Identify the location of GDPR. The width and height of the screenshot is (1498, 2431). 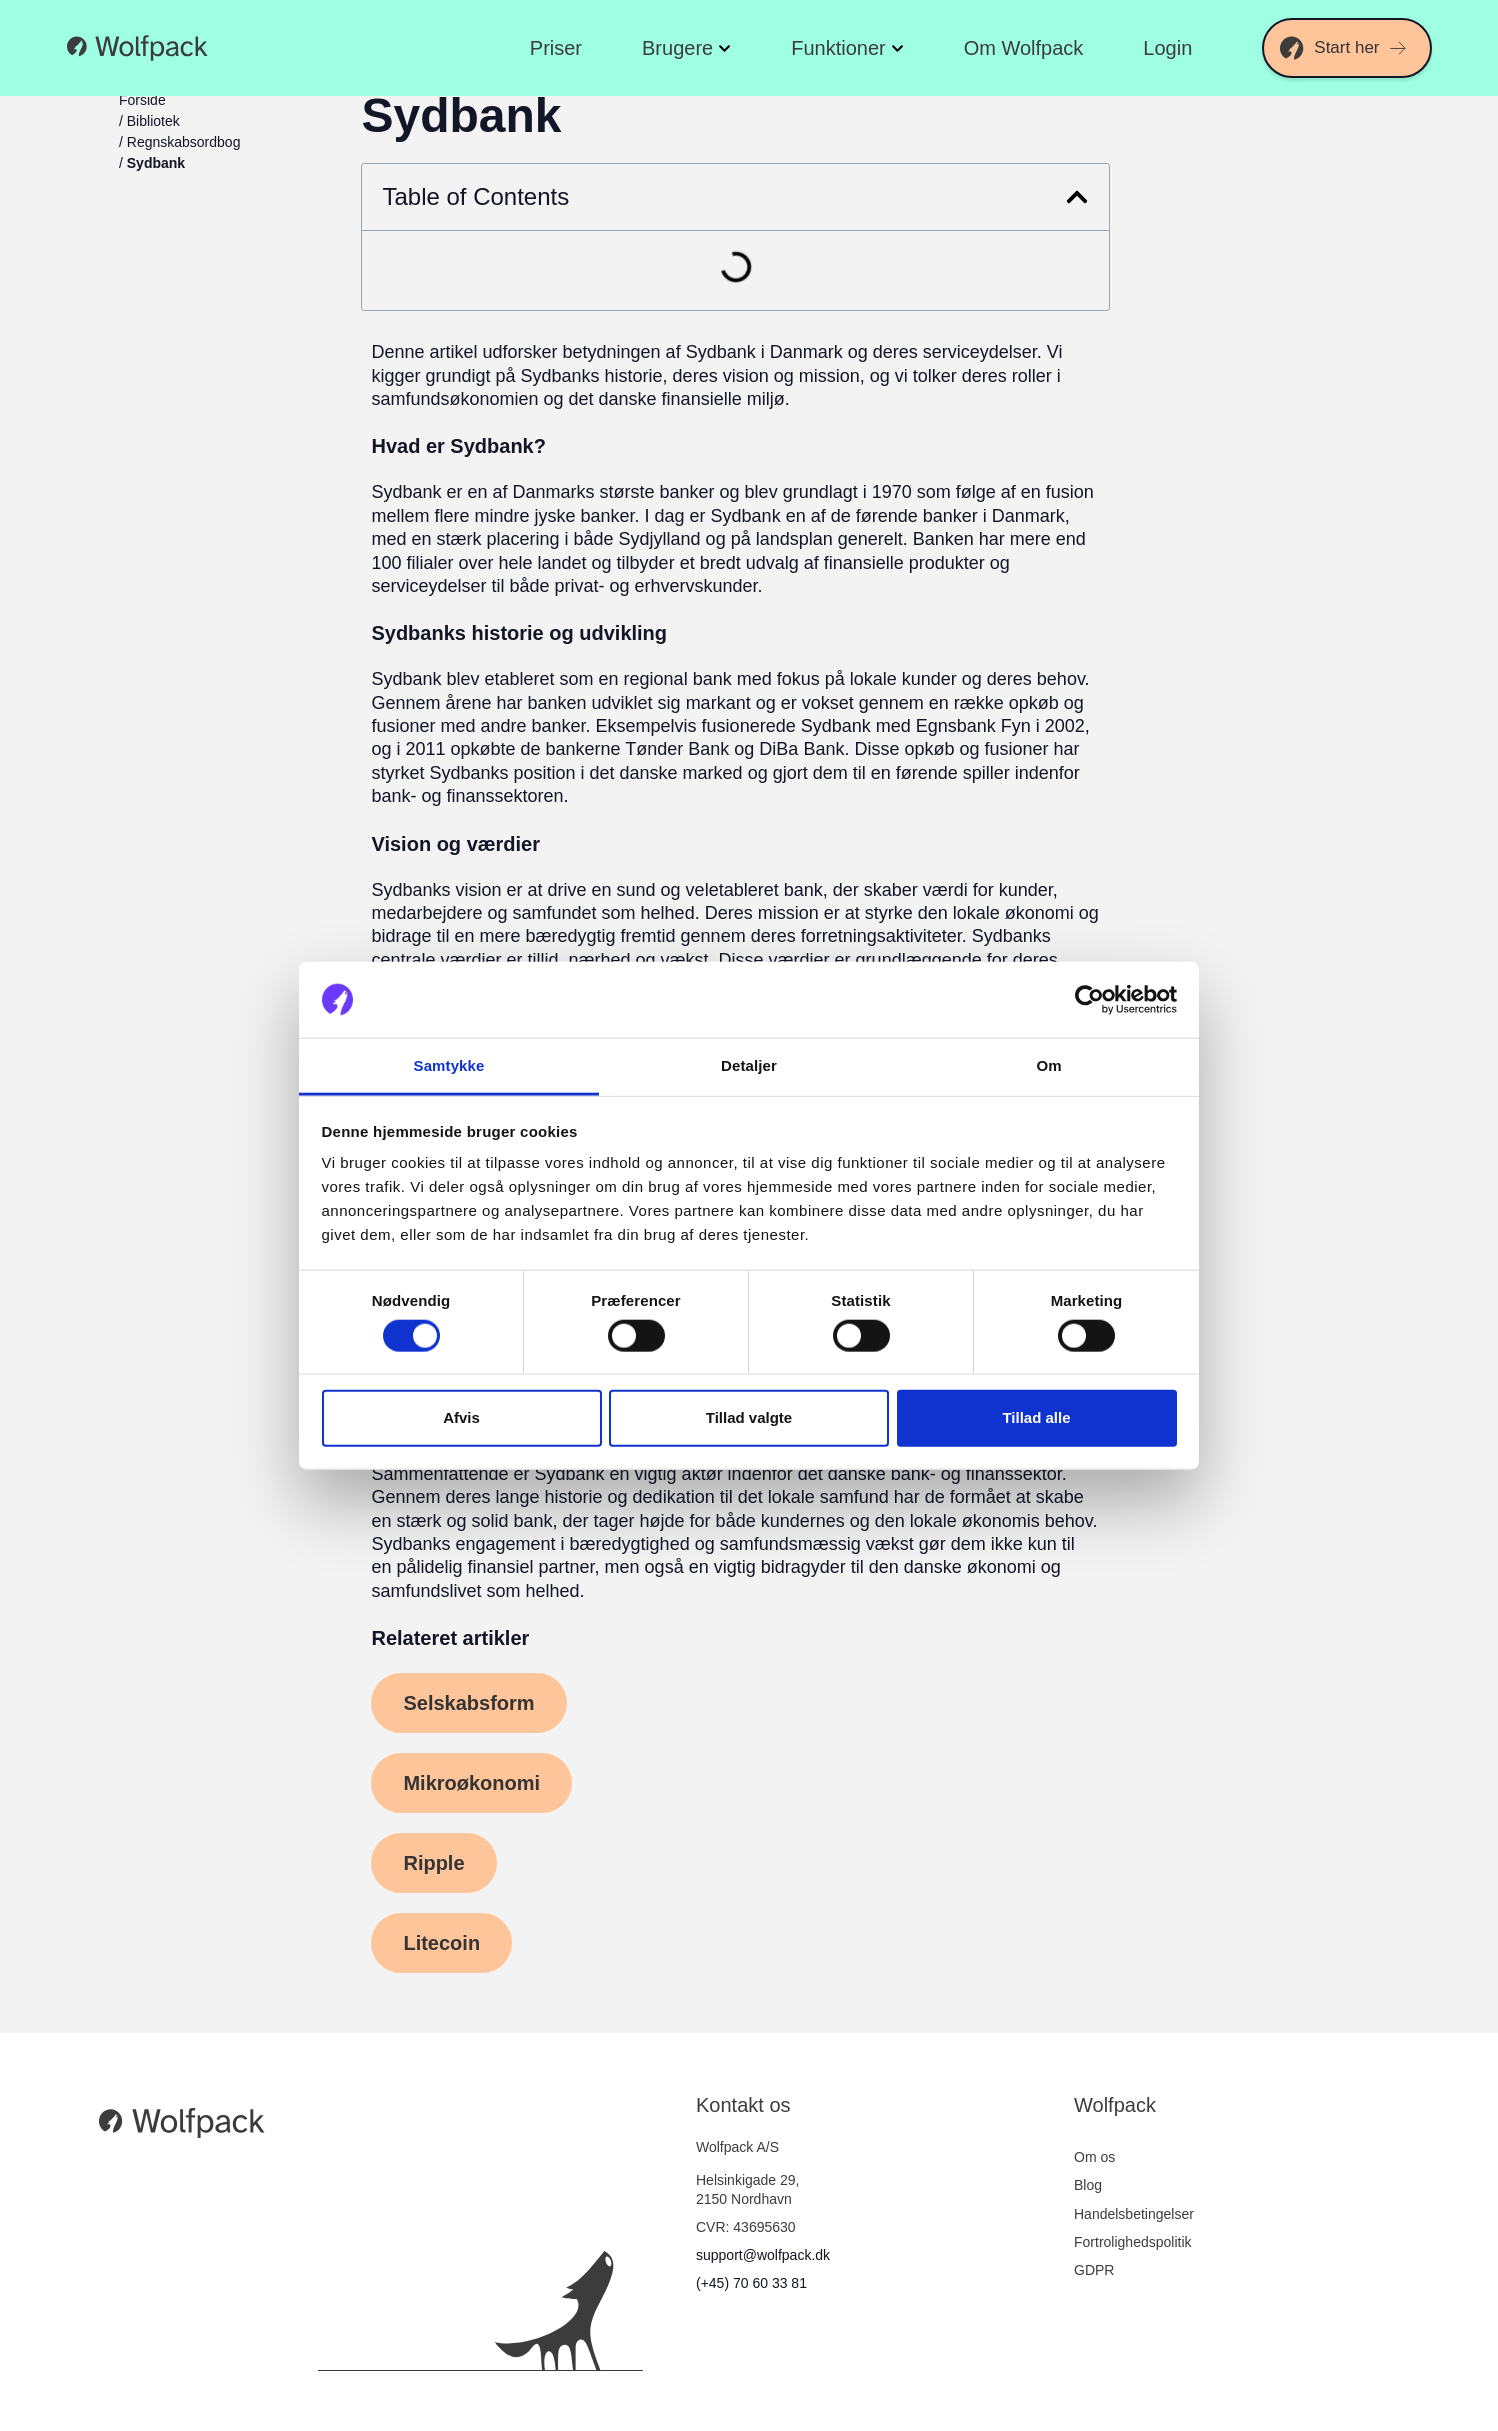
(1094, 2270).